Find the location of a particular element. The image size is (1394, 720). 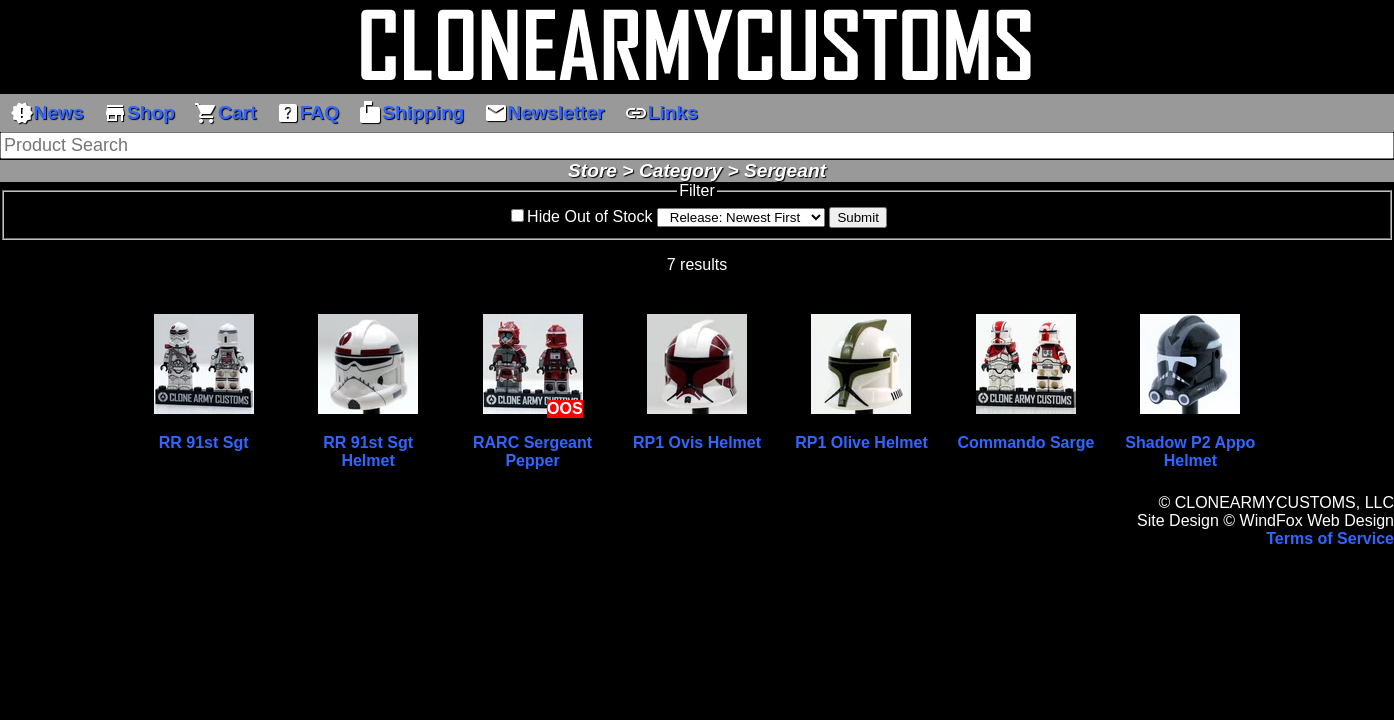

Terms of Service is located at coordinates (1330, 538).